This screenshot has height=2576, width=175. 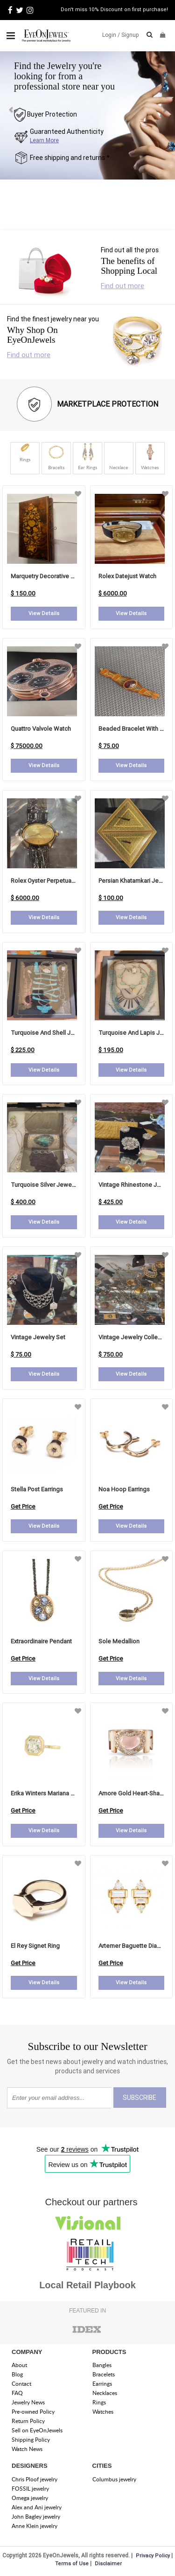 What do you see at coordinates (102, 2412) in the screenshot?
I see `Watches` at bounding box center [102, 2412].